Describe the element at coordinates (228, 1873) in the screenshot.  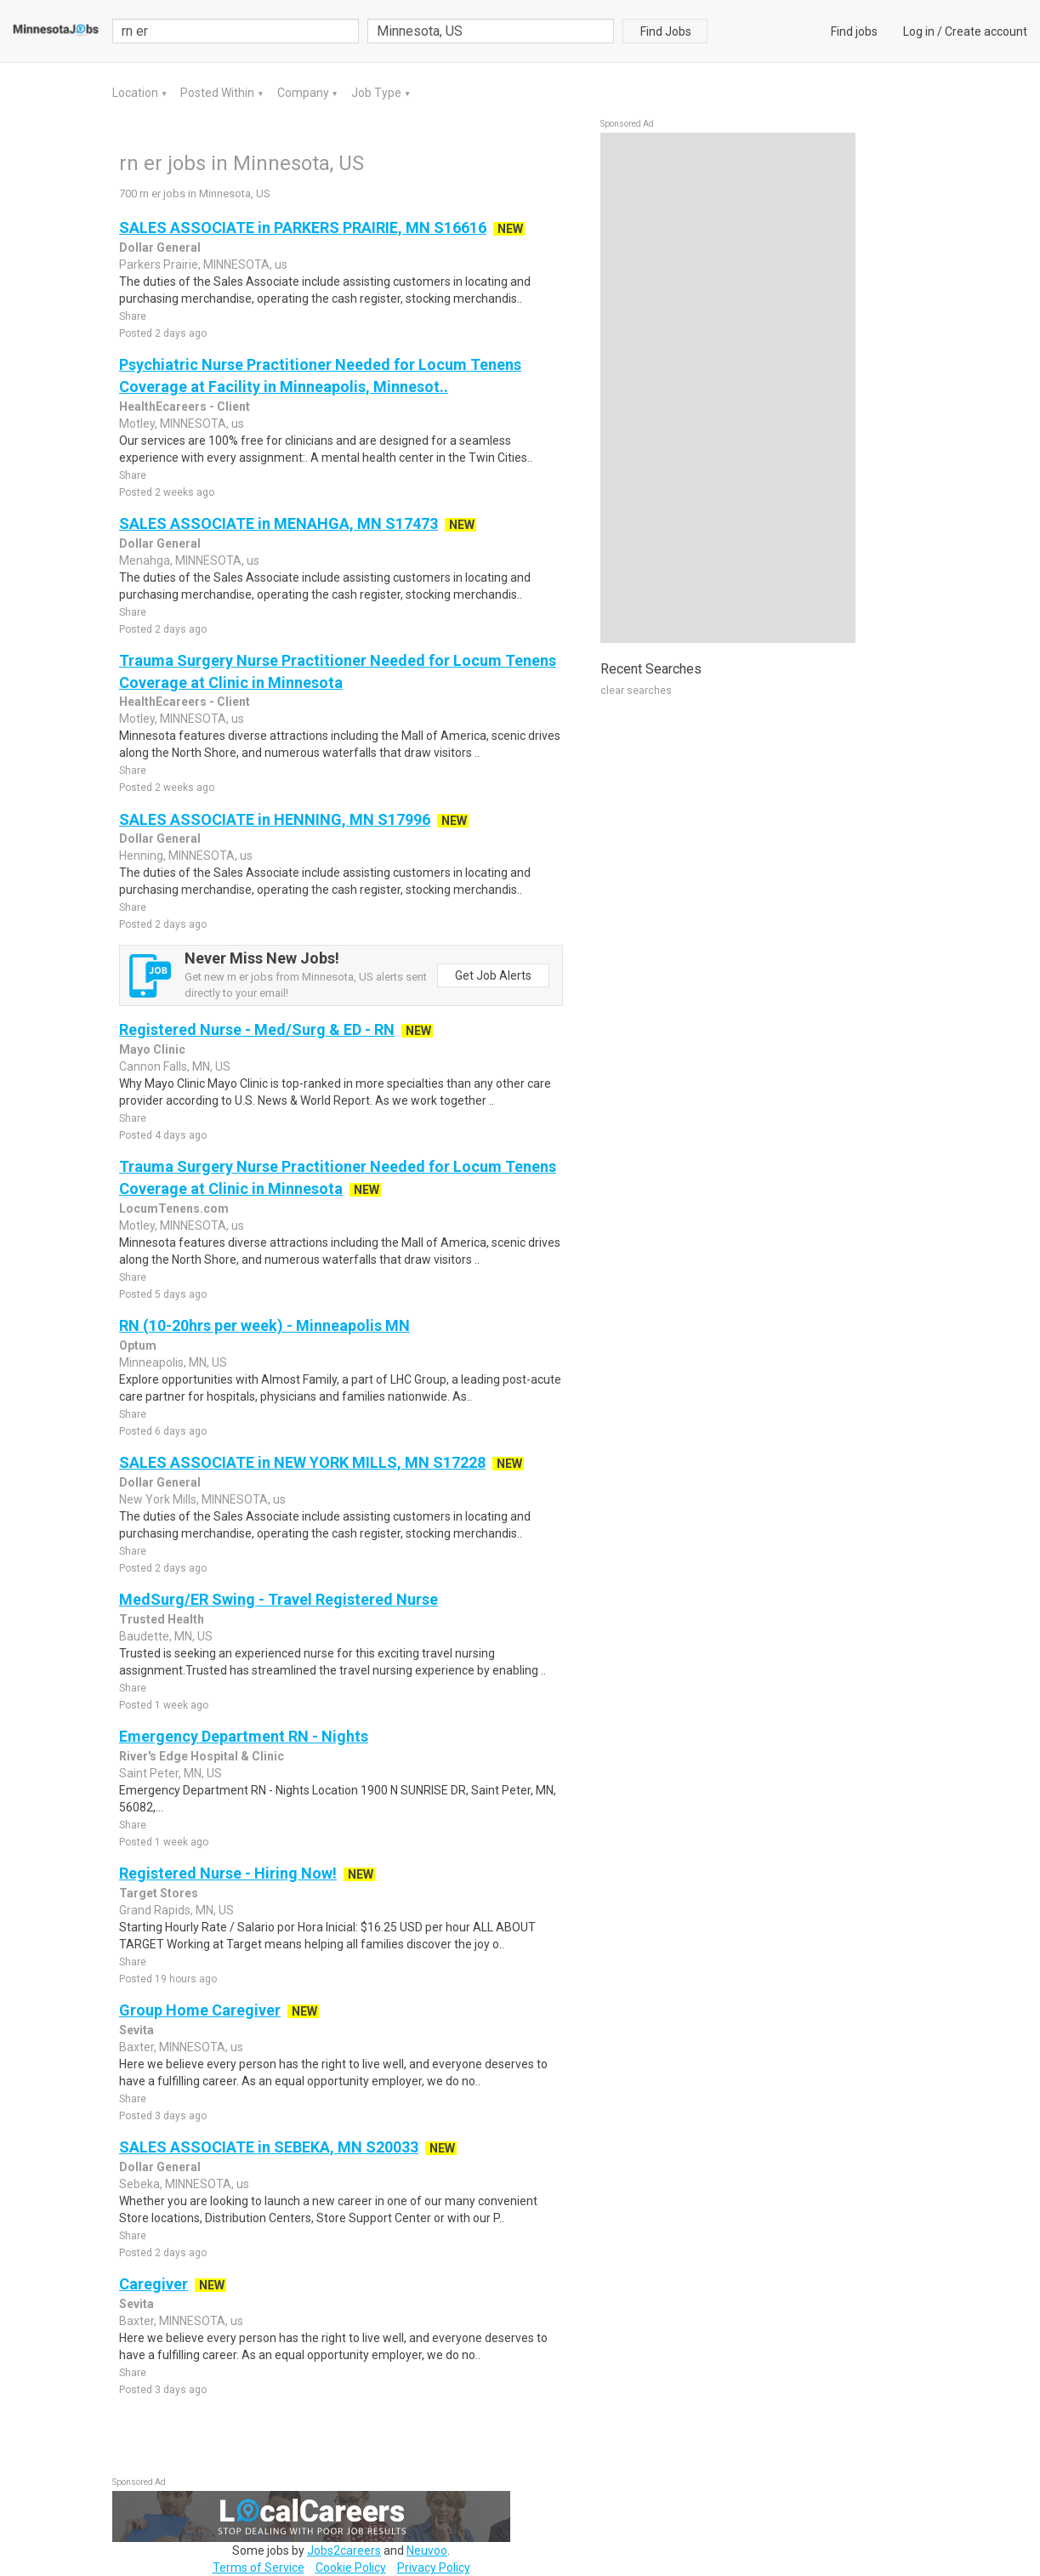
I see `Registered Nurse - Hiring Now!` at that location.